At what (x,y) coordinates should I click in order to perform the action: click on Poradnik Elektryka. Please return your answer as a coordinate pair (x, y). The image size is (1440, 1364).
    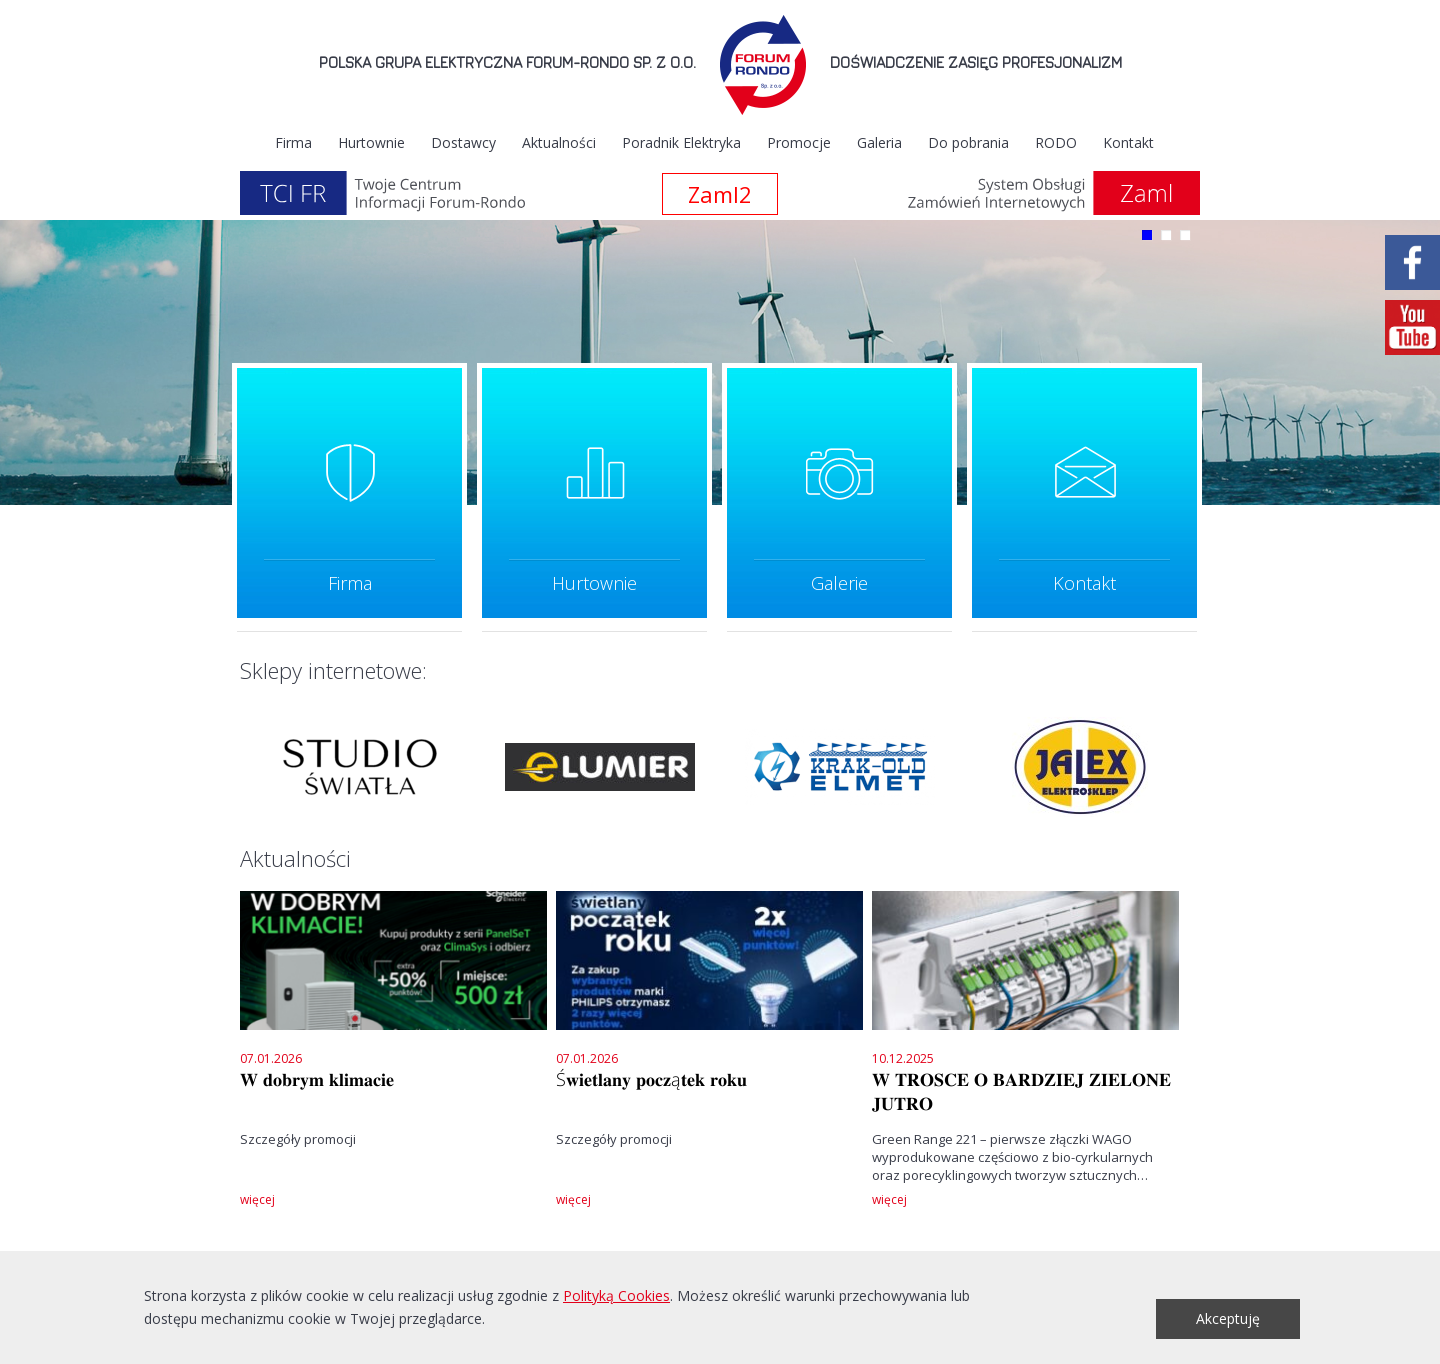
    Looking at the image, I should click on (681, 142).